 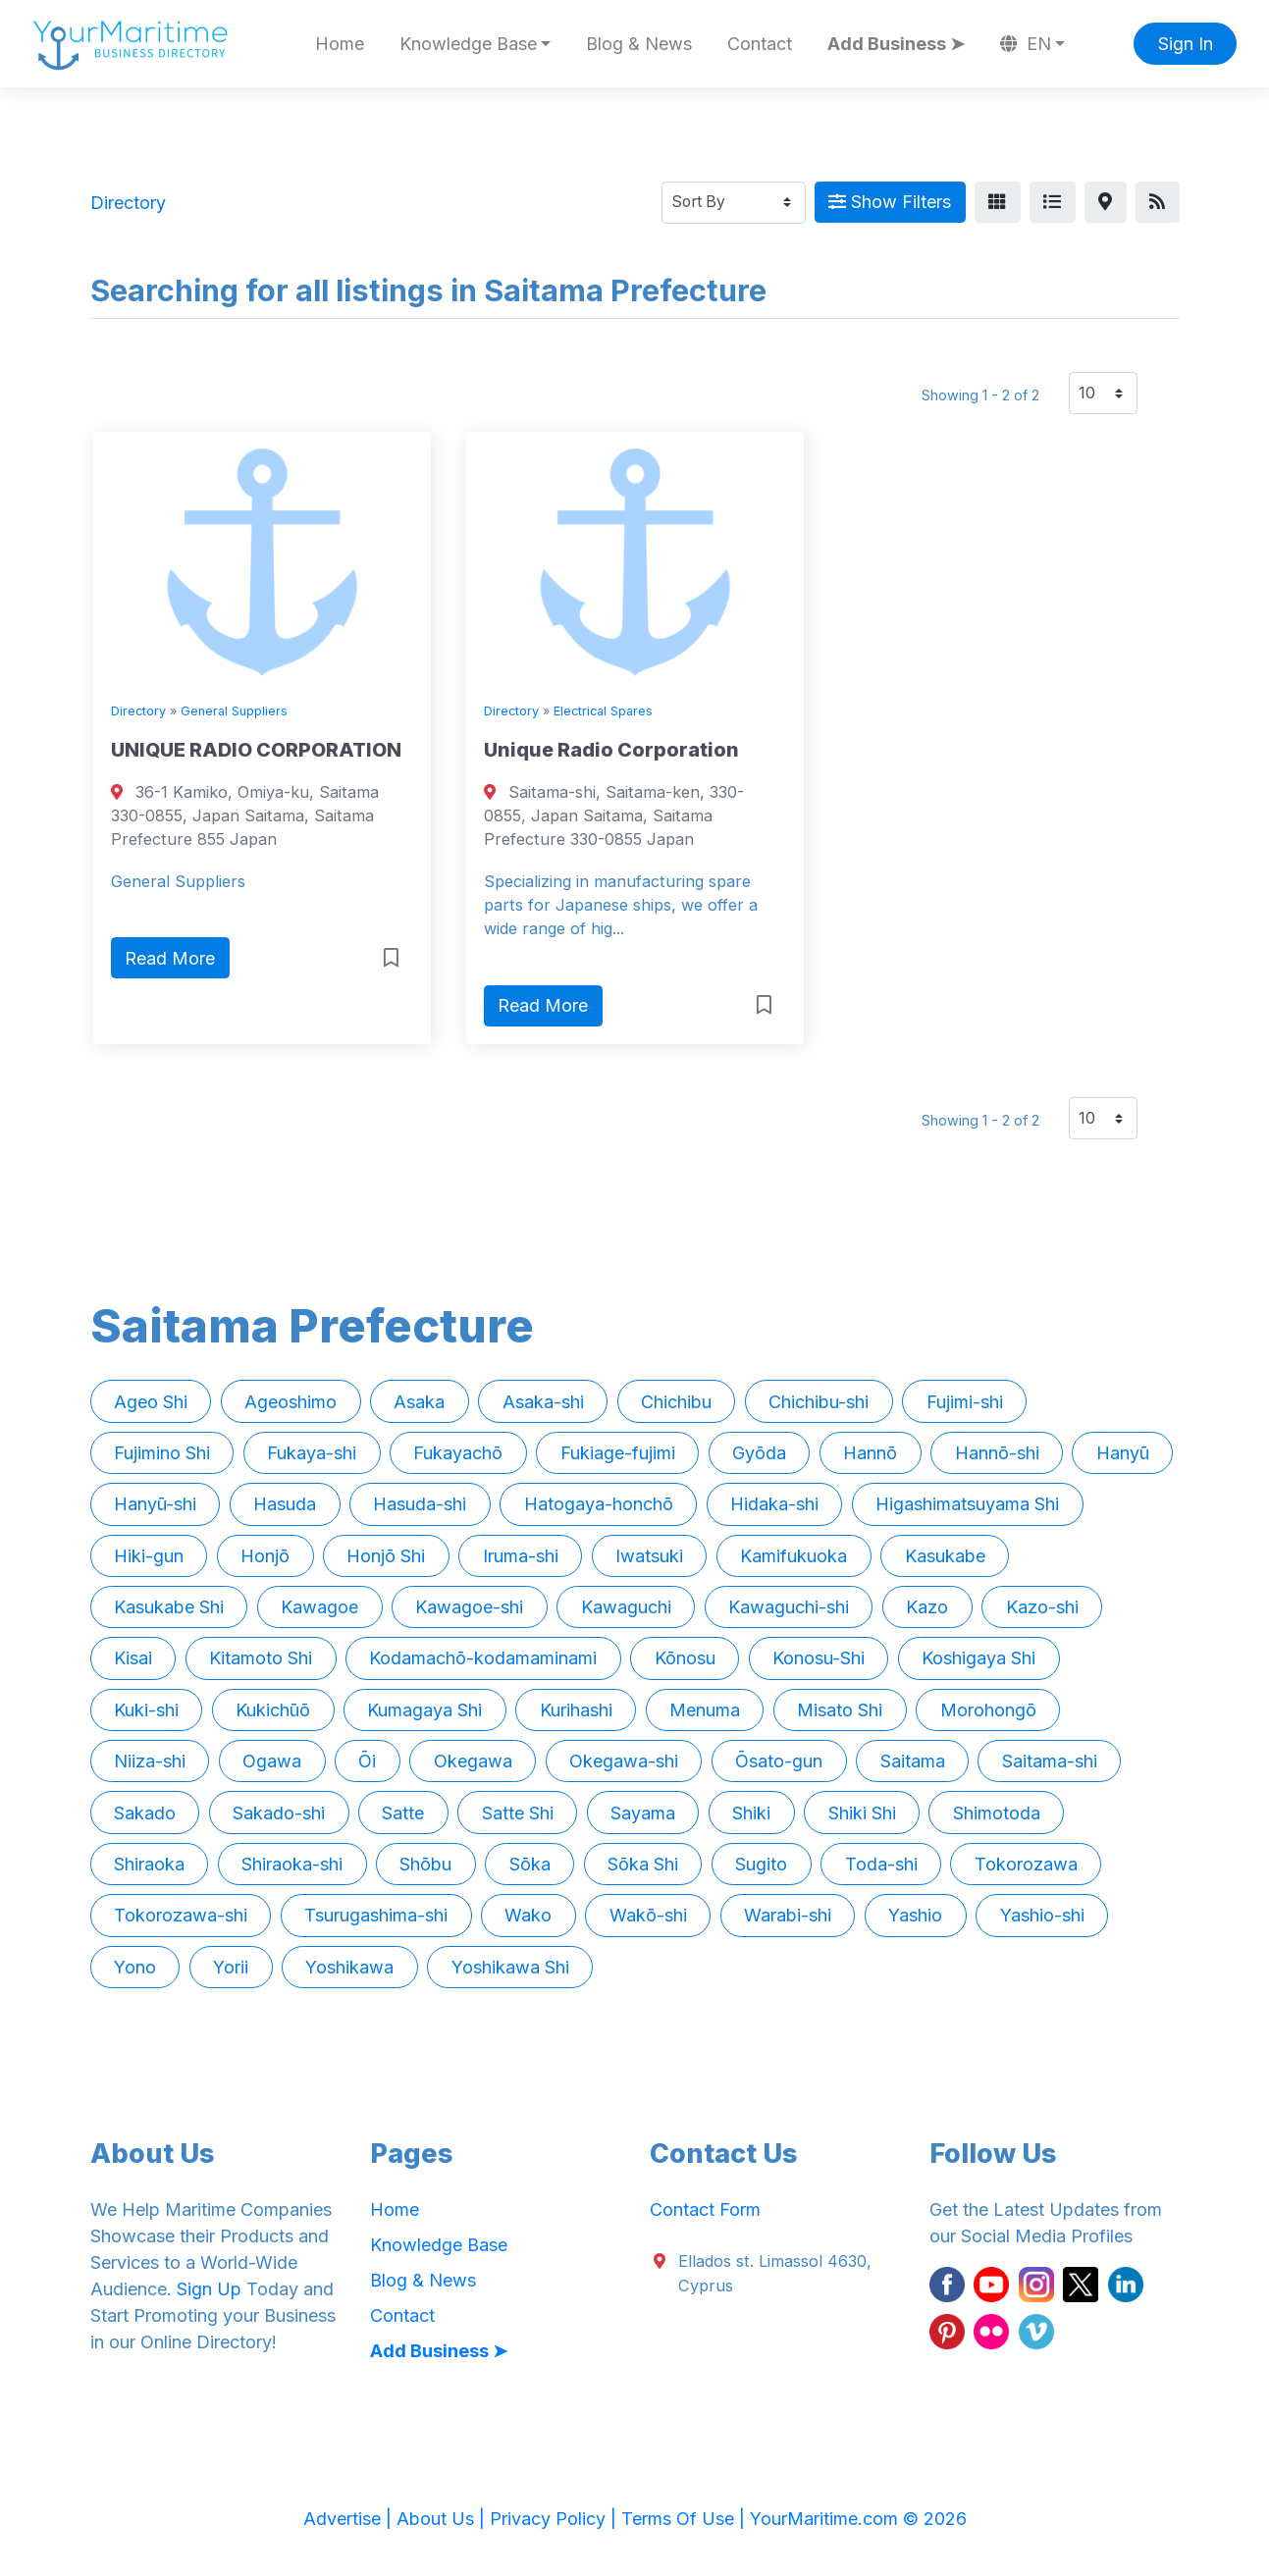 What do you see at coordinates (443, 2518) in the screenshot?
I see `About Us |` at bounding box center [443, 2518].